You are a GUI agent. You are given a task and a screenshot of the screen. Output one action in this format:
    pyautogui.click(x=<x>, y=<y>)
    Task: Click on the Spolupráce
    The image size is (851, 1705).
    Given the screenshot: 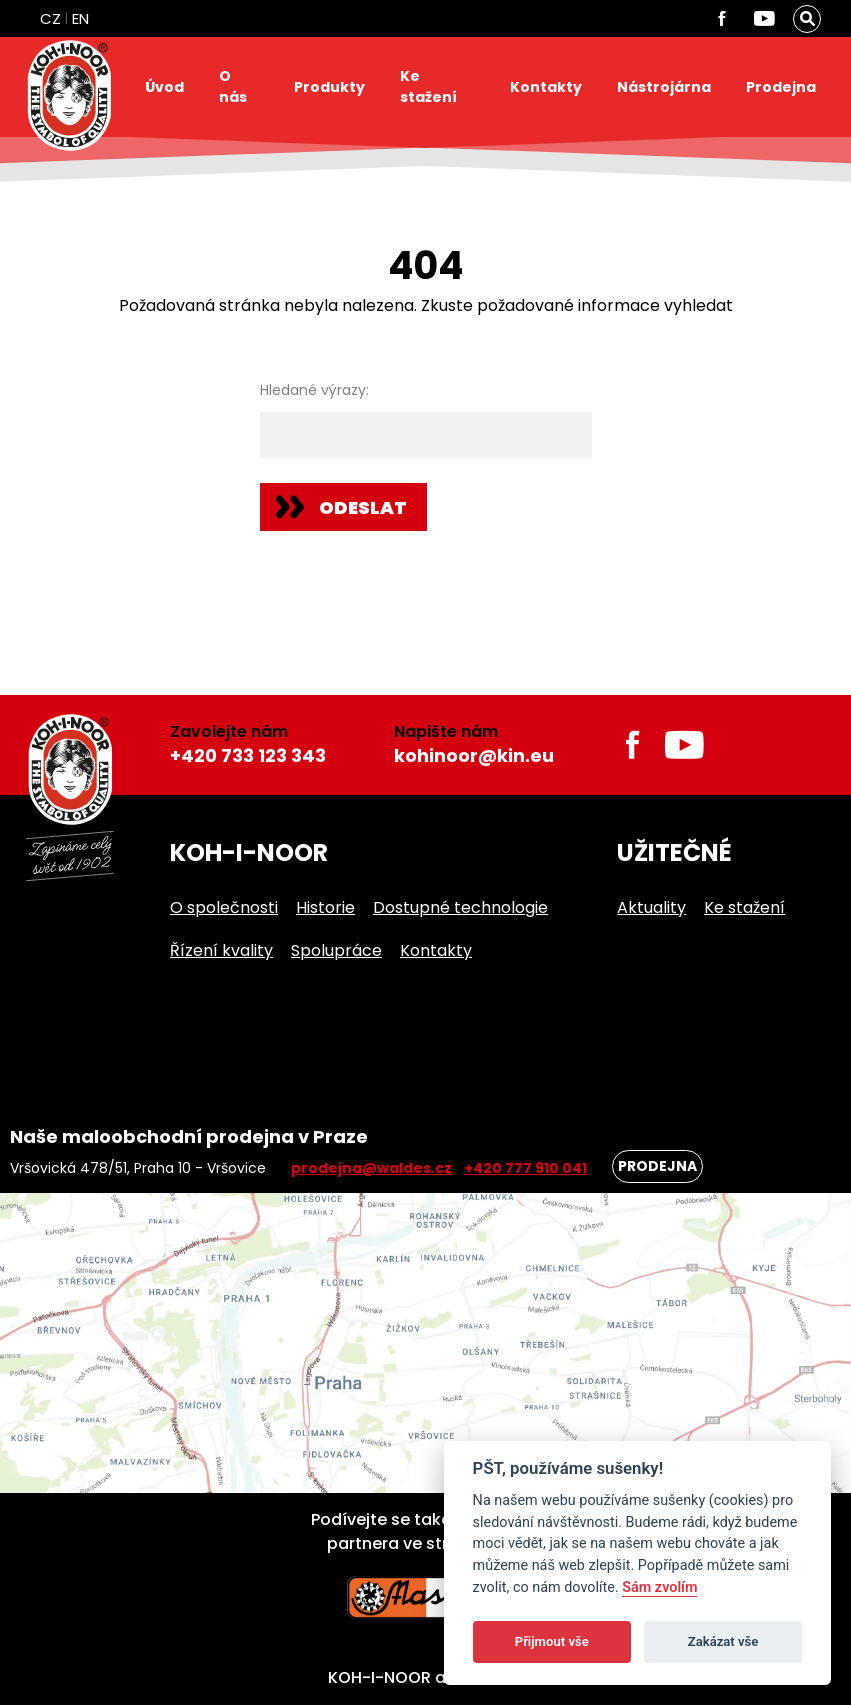 What is the action you would take?
    pyautogui.click(x=336, y=950)
    